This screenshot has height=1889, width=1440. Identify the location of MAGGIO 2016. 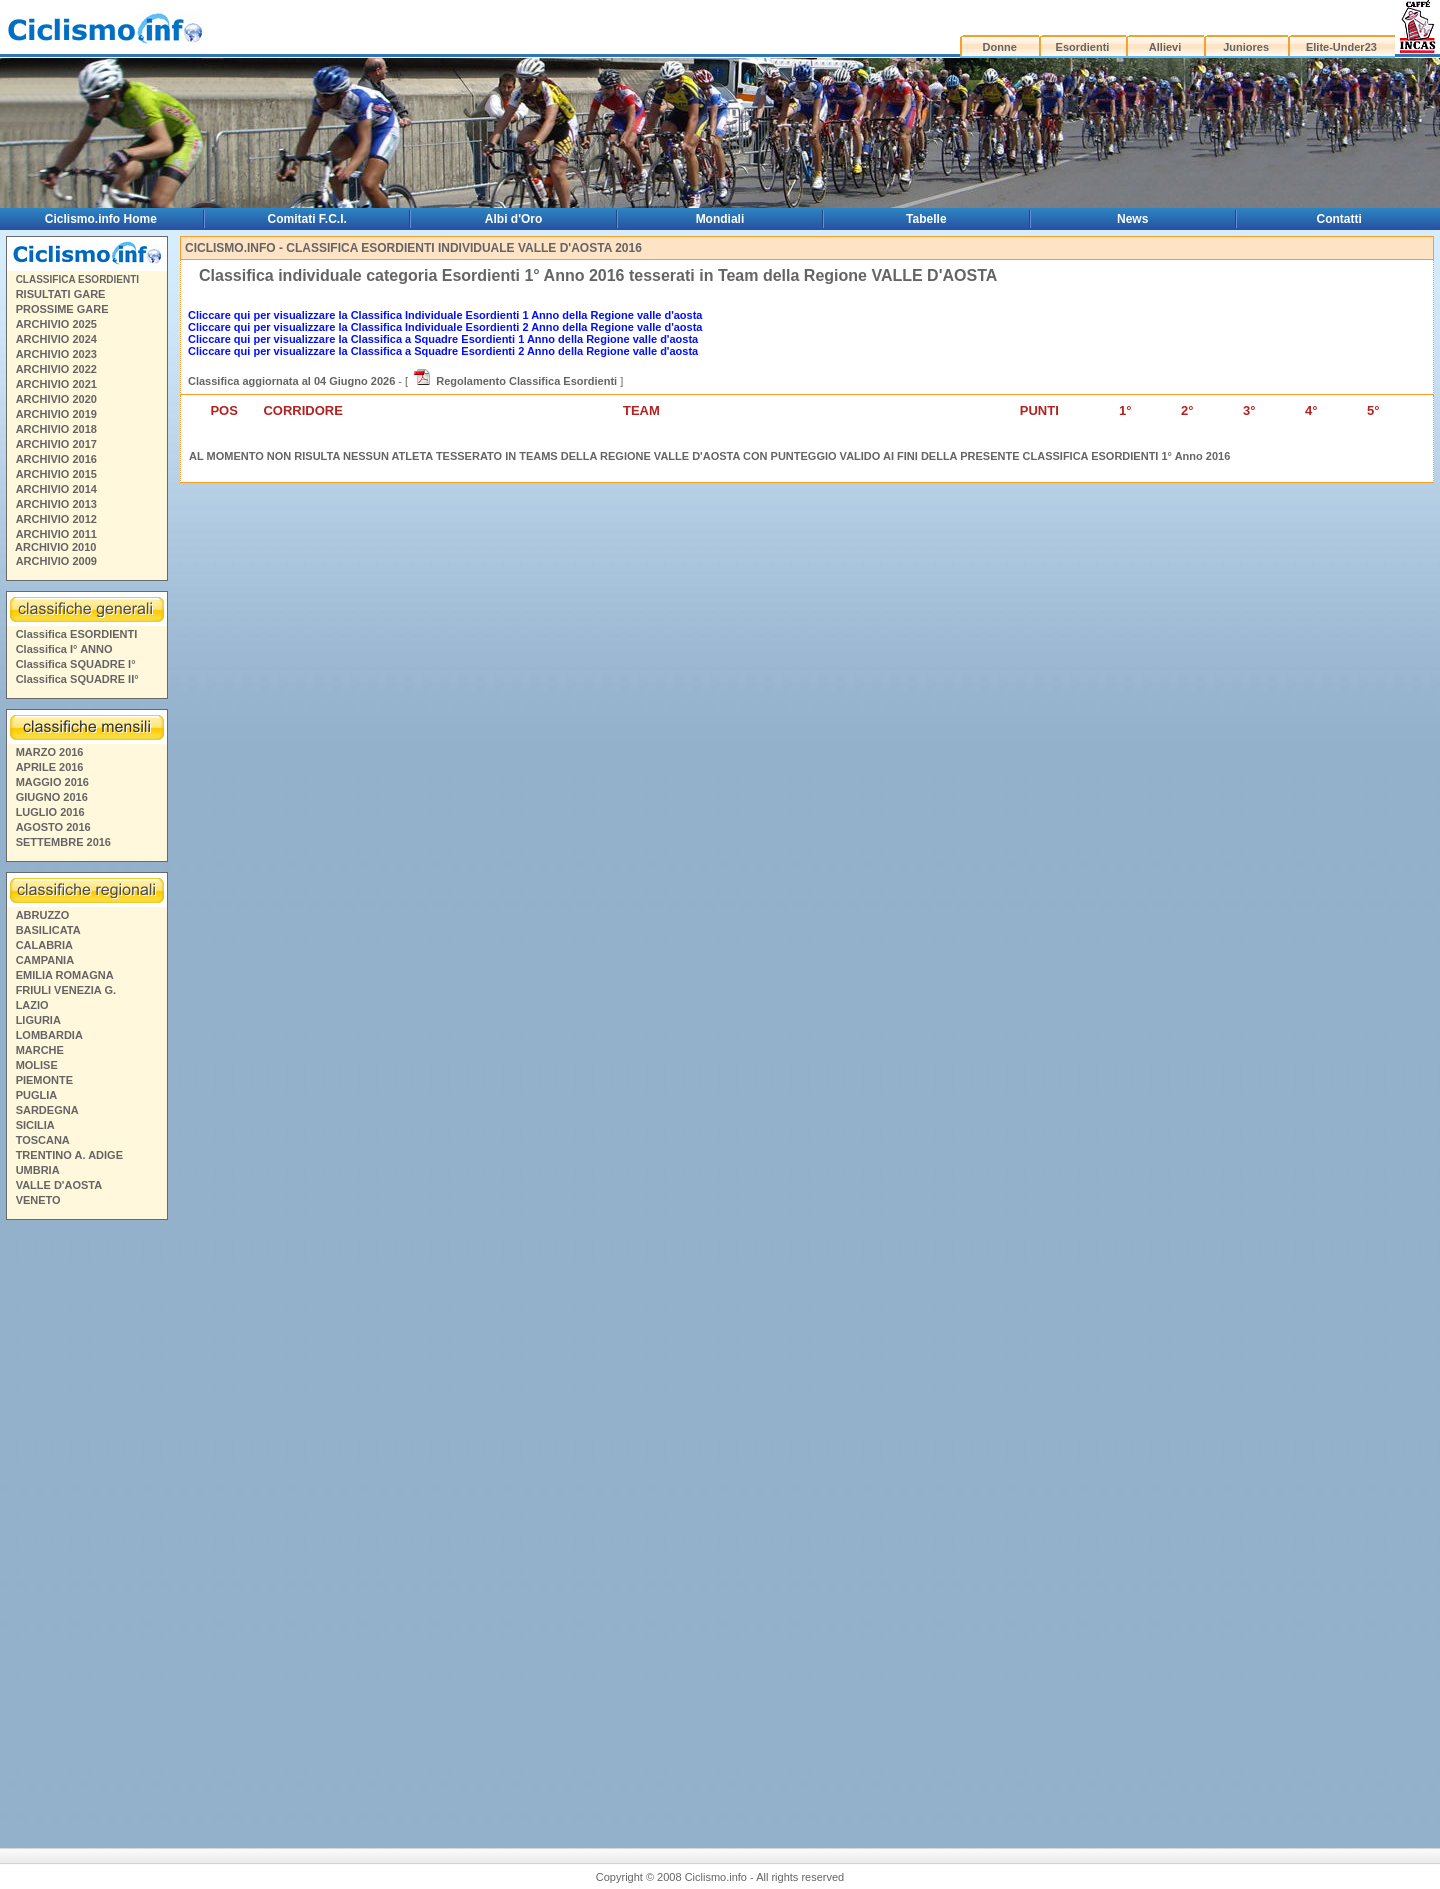
(52, 782).